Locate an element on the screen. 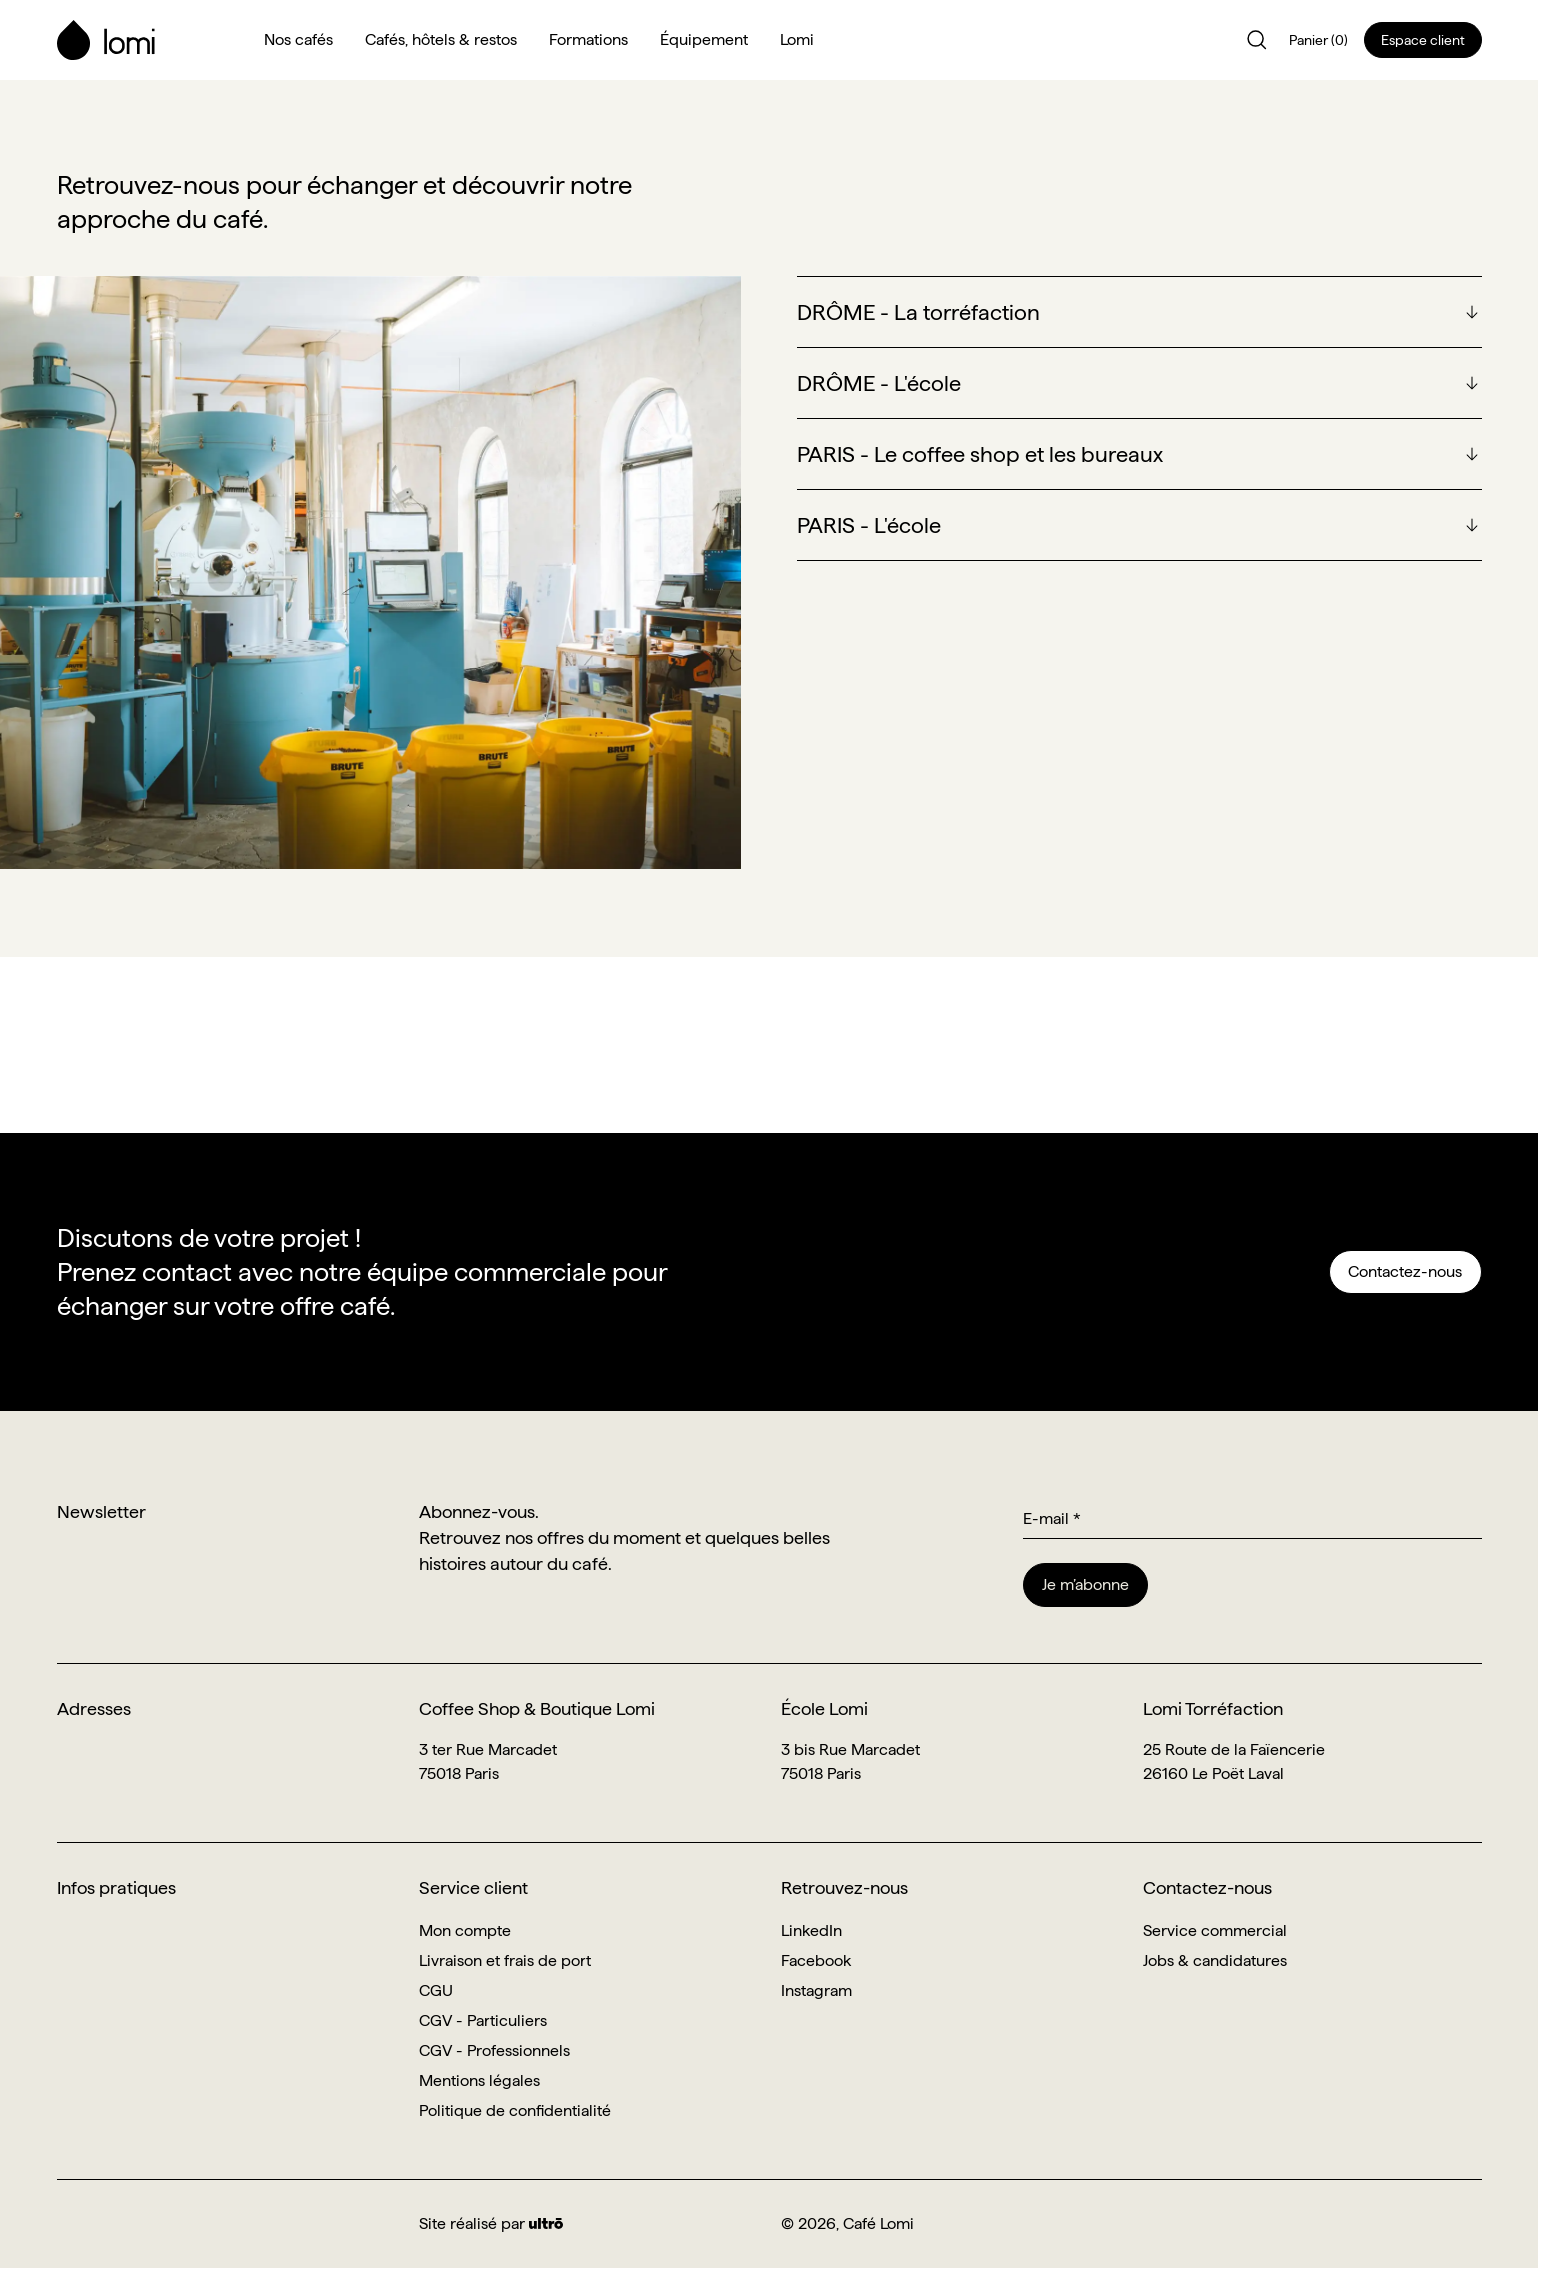  Lomi is located at coordinates (797, 39).